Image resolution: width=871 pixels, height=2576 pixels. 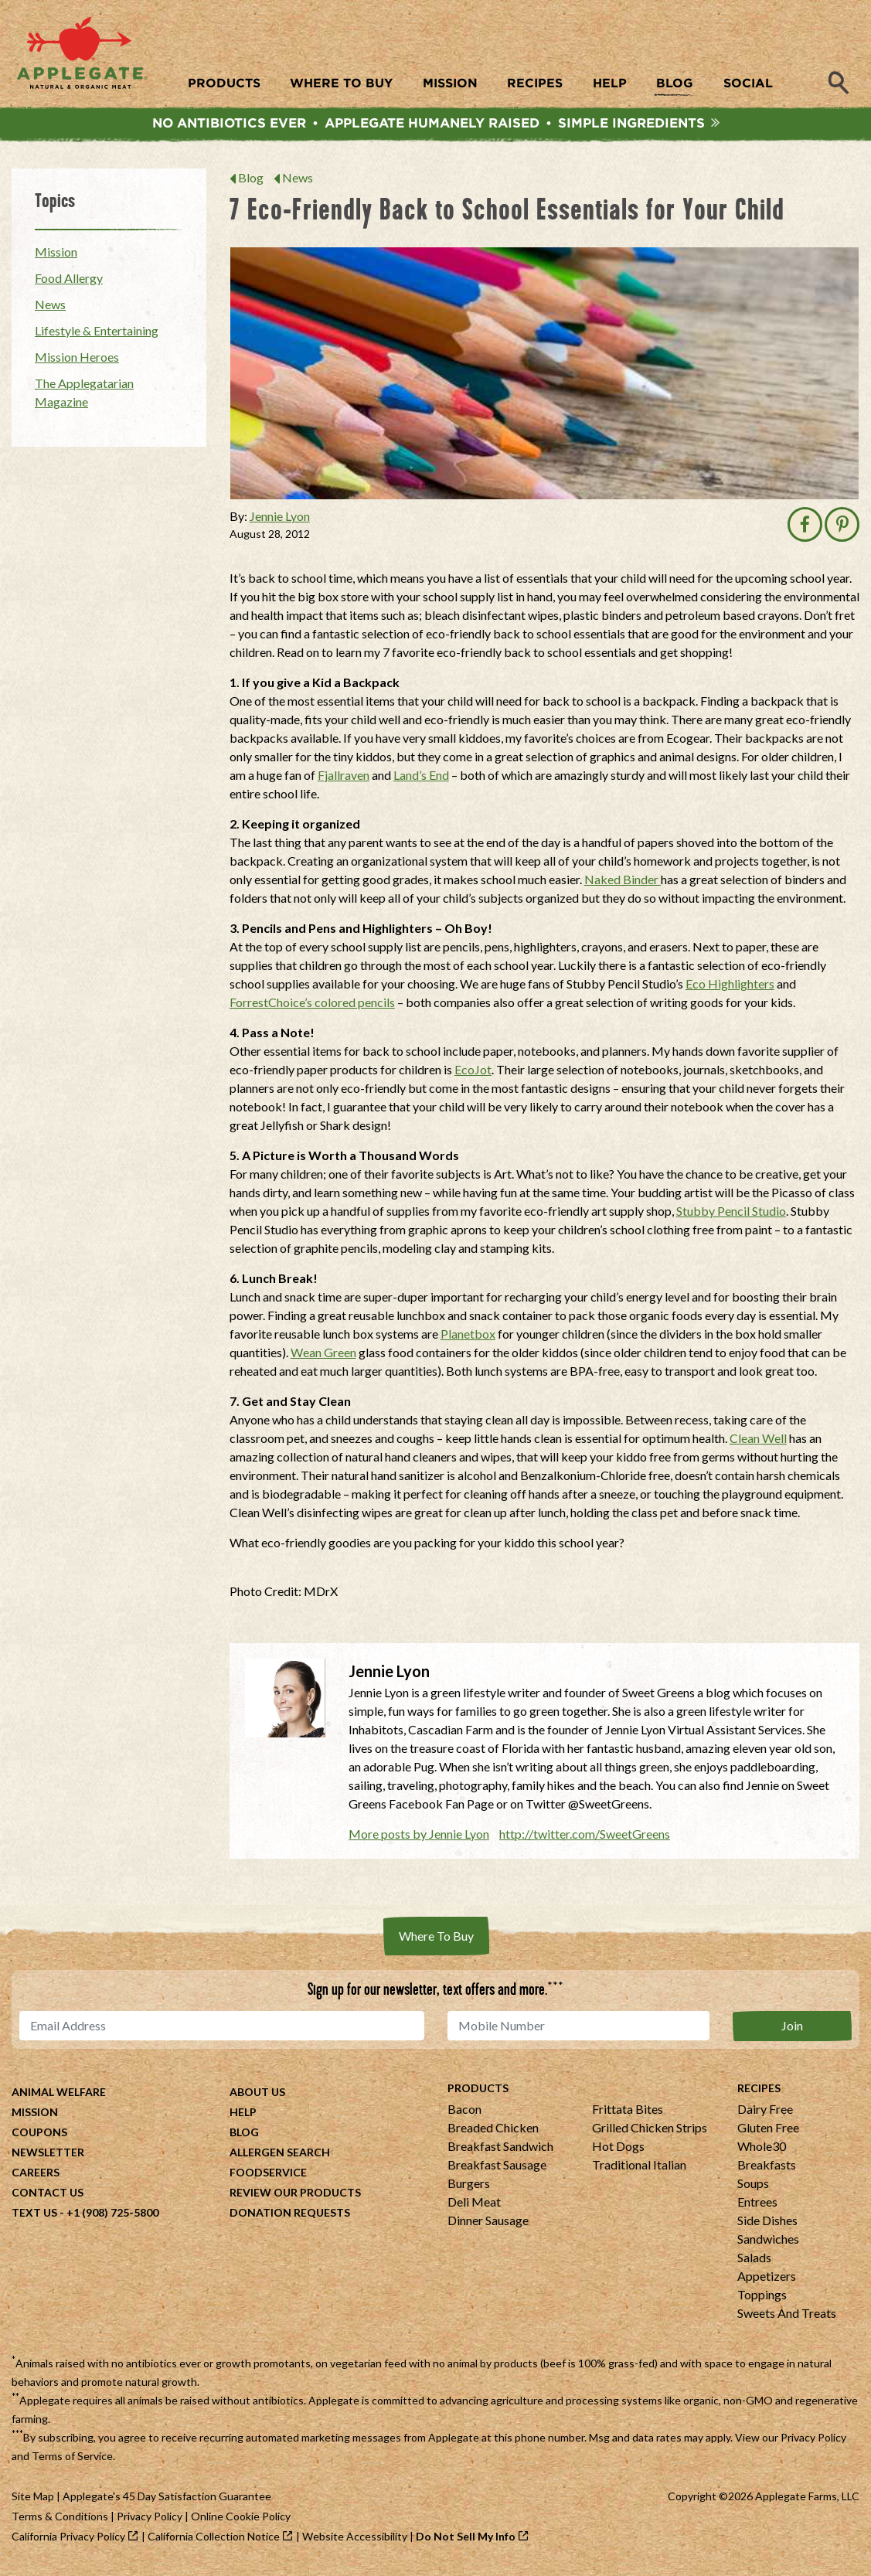 What do you see at coordinates (493, 2132) in the screenshot?
I see `Breaded Chicken` at bounding box center [493, 2132].